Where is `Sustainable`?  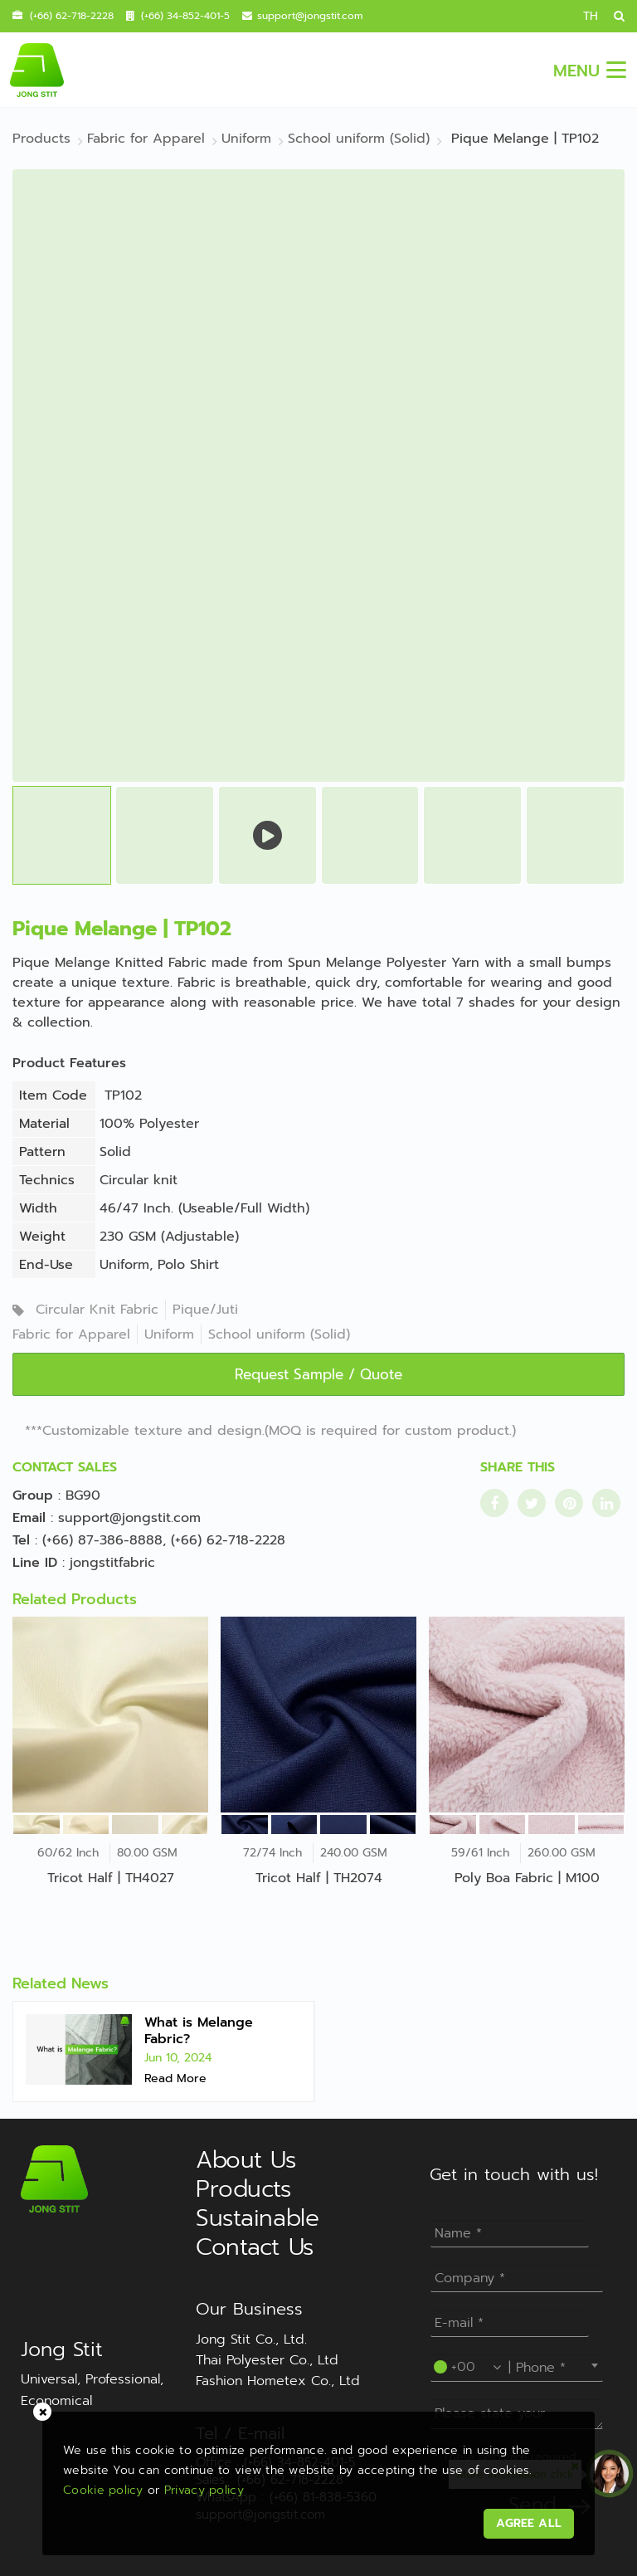
Sustainable is located at coordinates (257, 2217).